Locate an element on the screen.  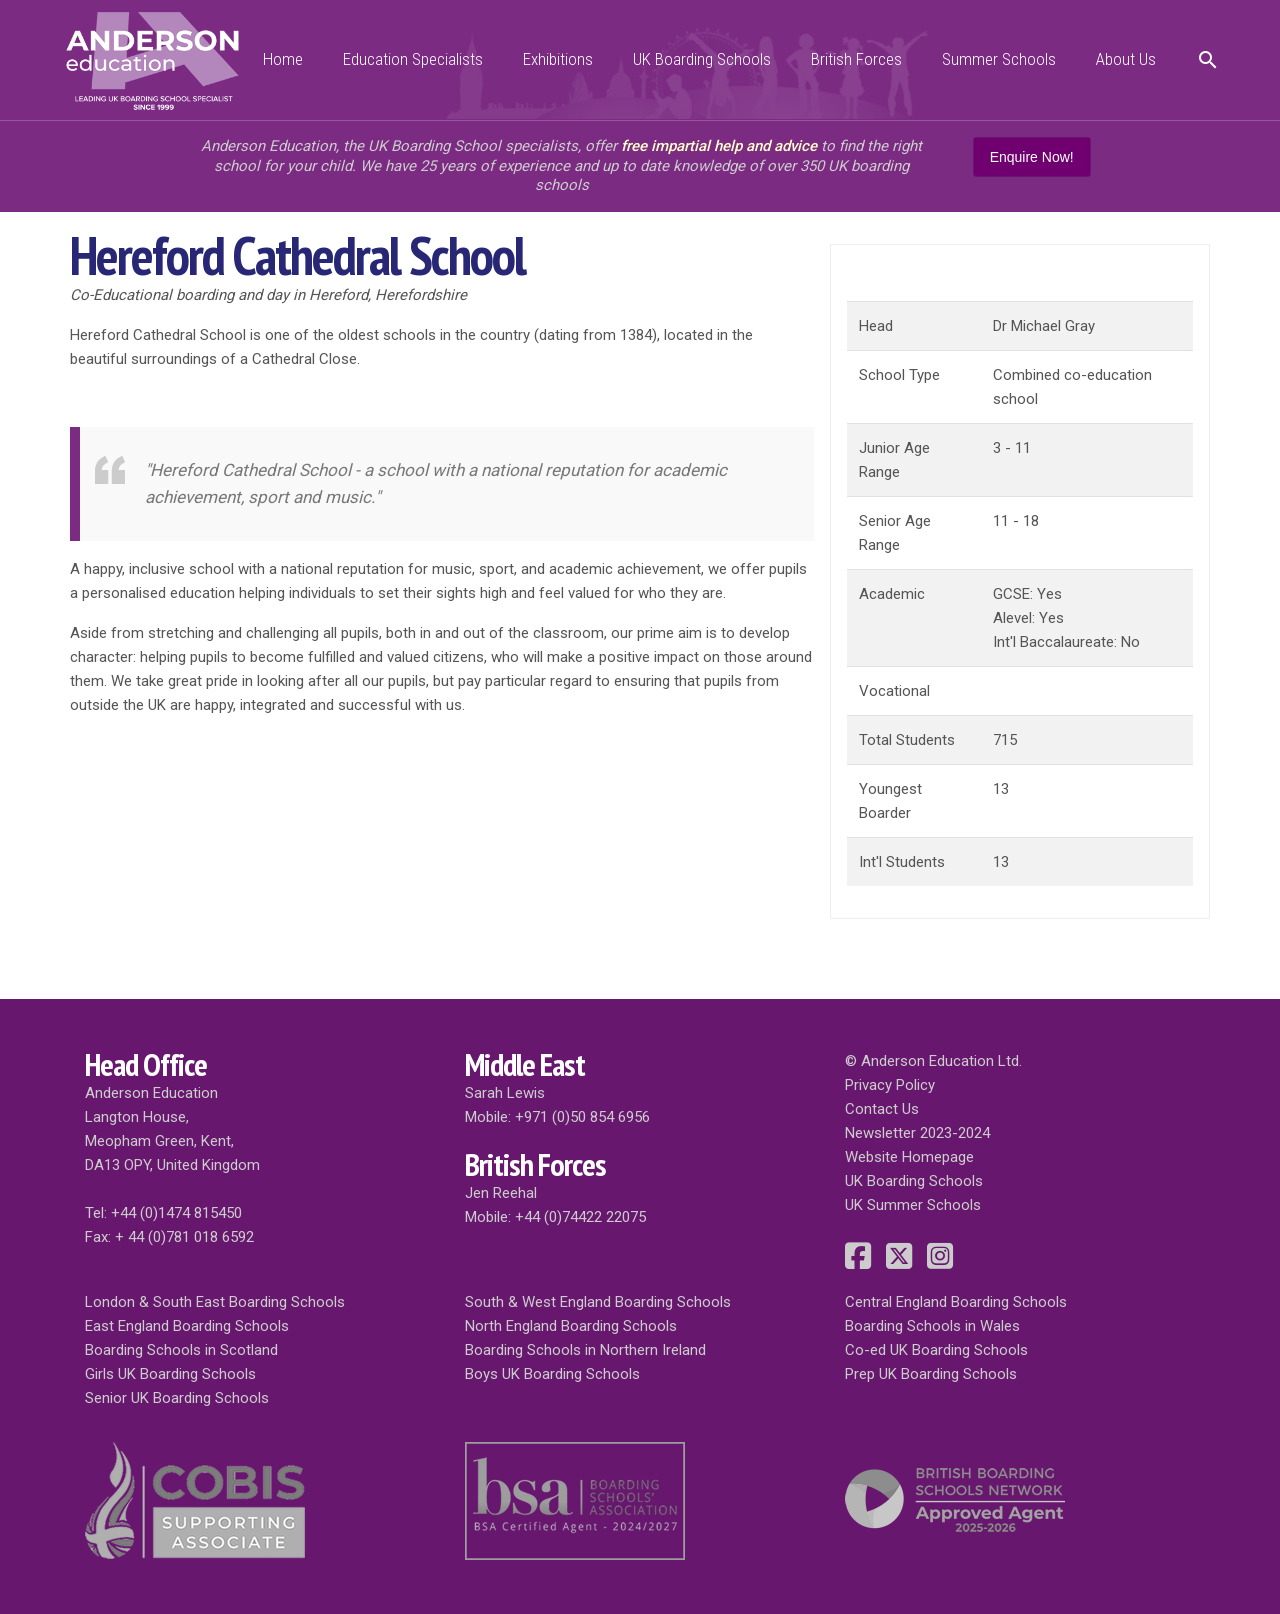
Education Specialists is located at coordinates (413, 59).